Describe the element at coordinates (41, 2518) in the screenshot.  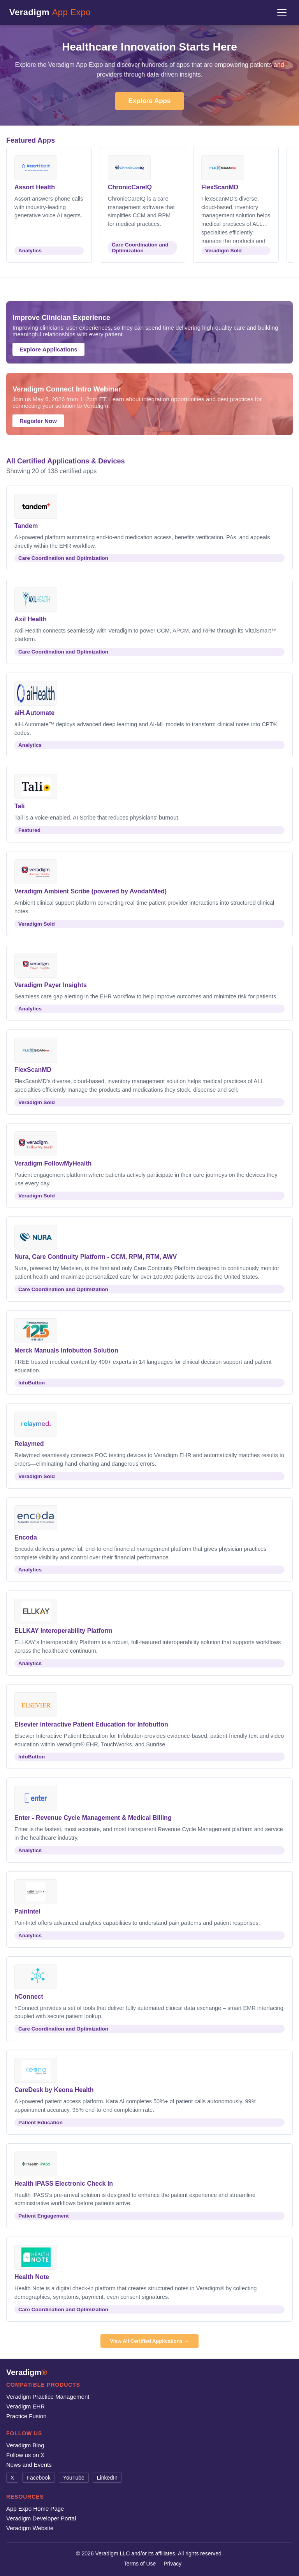
I see `Veradigm Developer Portal` at that location.